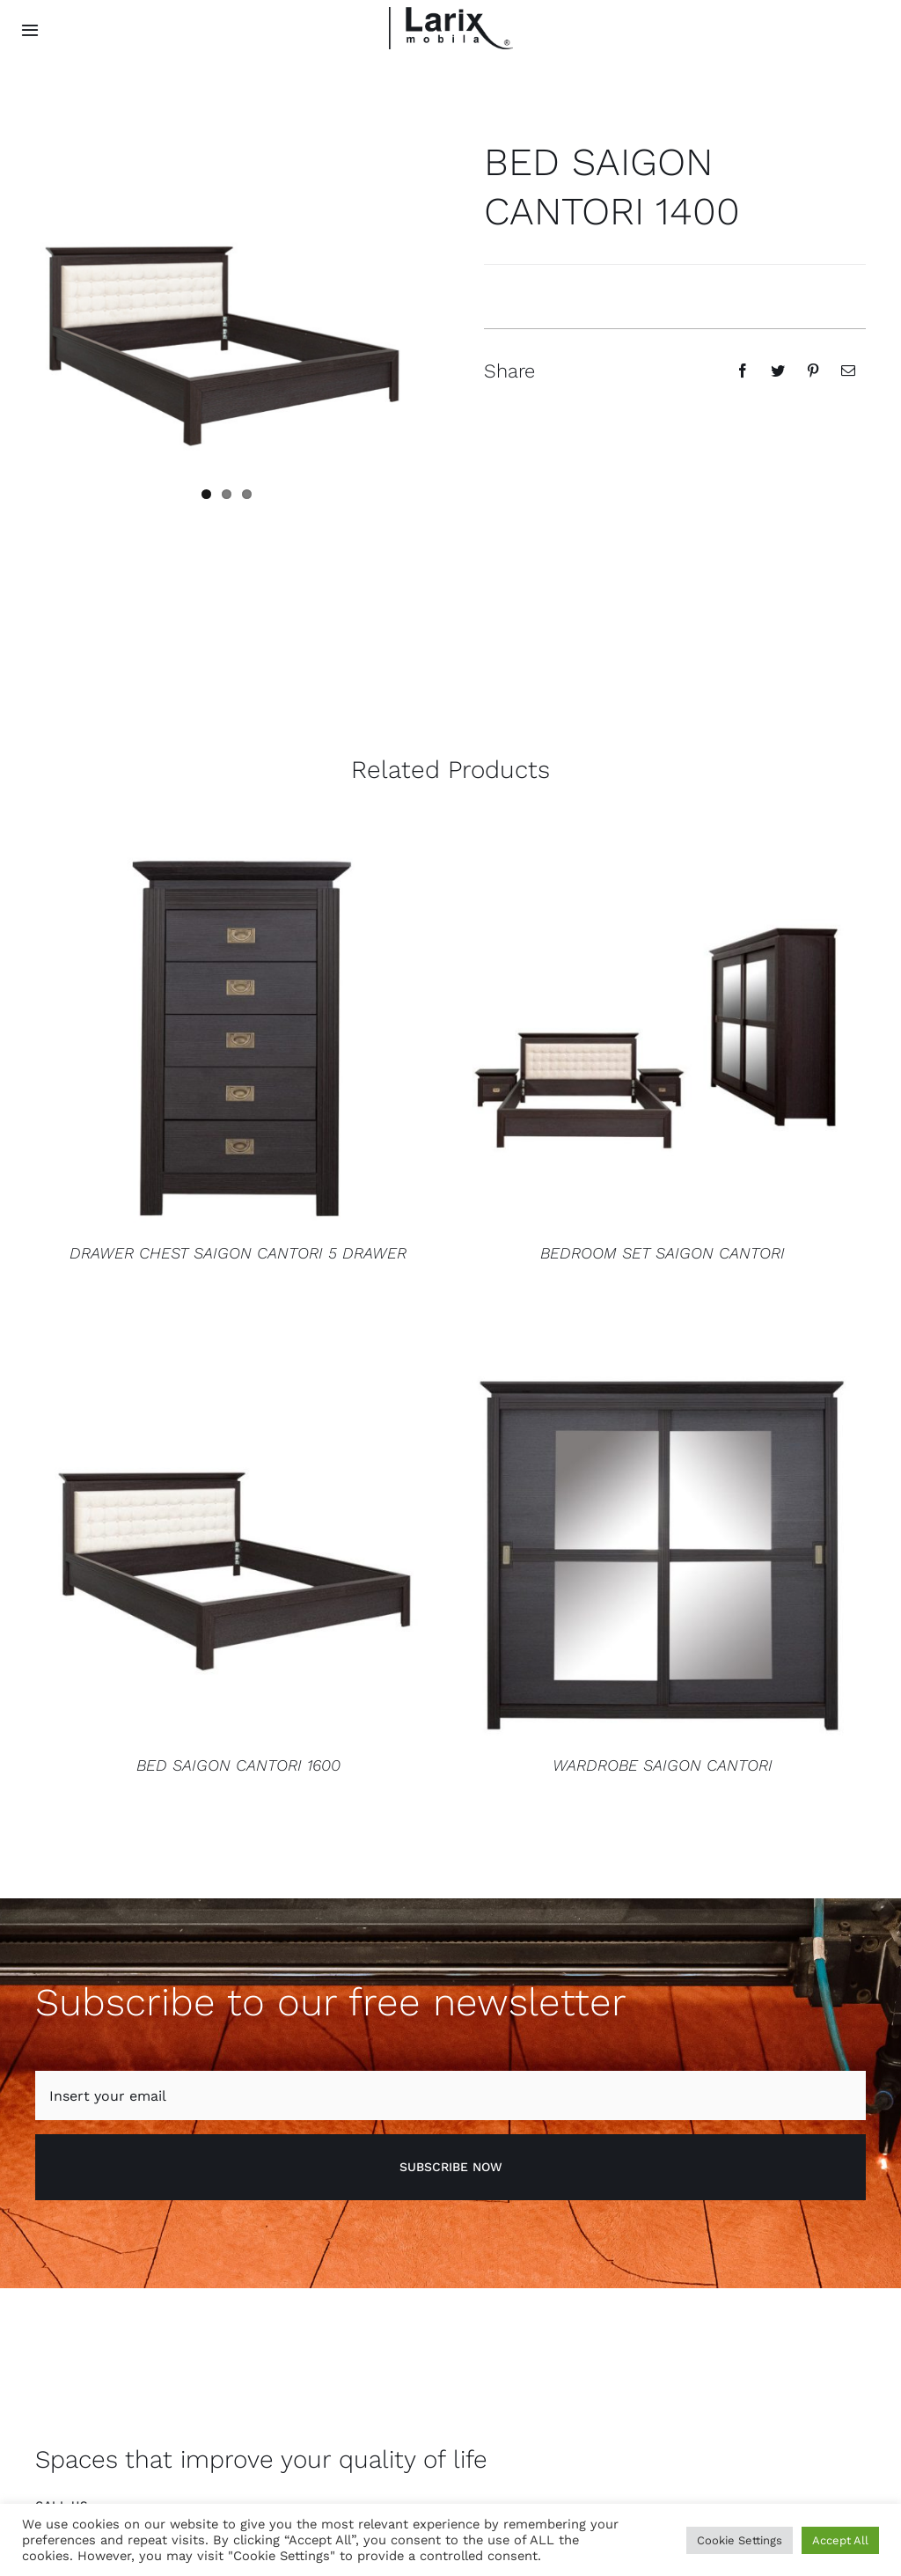 The width and height of the screenshot is (901, 2576). I want to click on Cookie Settings [button], so click(739, 2540).